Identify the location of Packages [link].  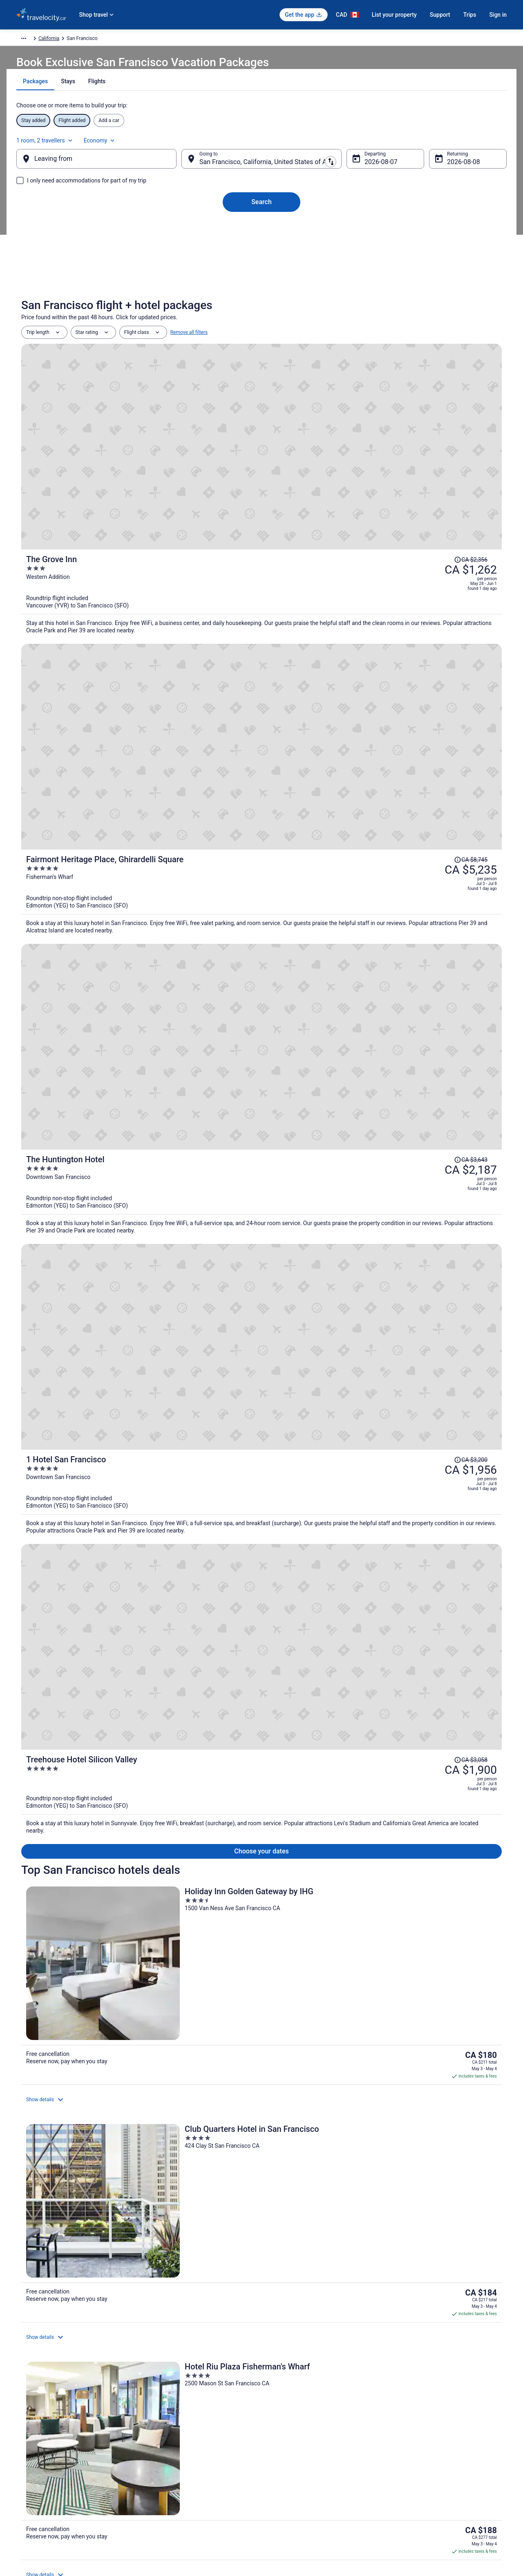
(64, 39).